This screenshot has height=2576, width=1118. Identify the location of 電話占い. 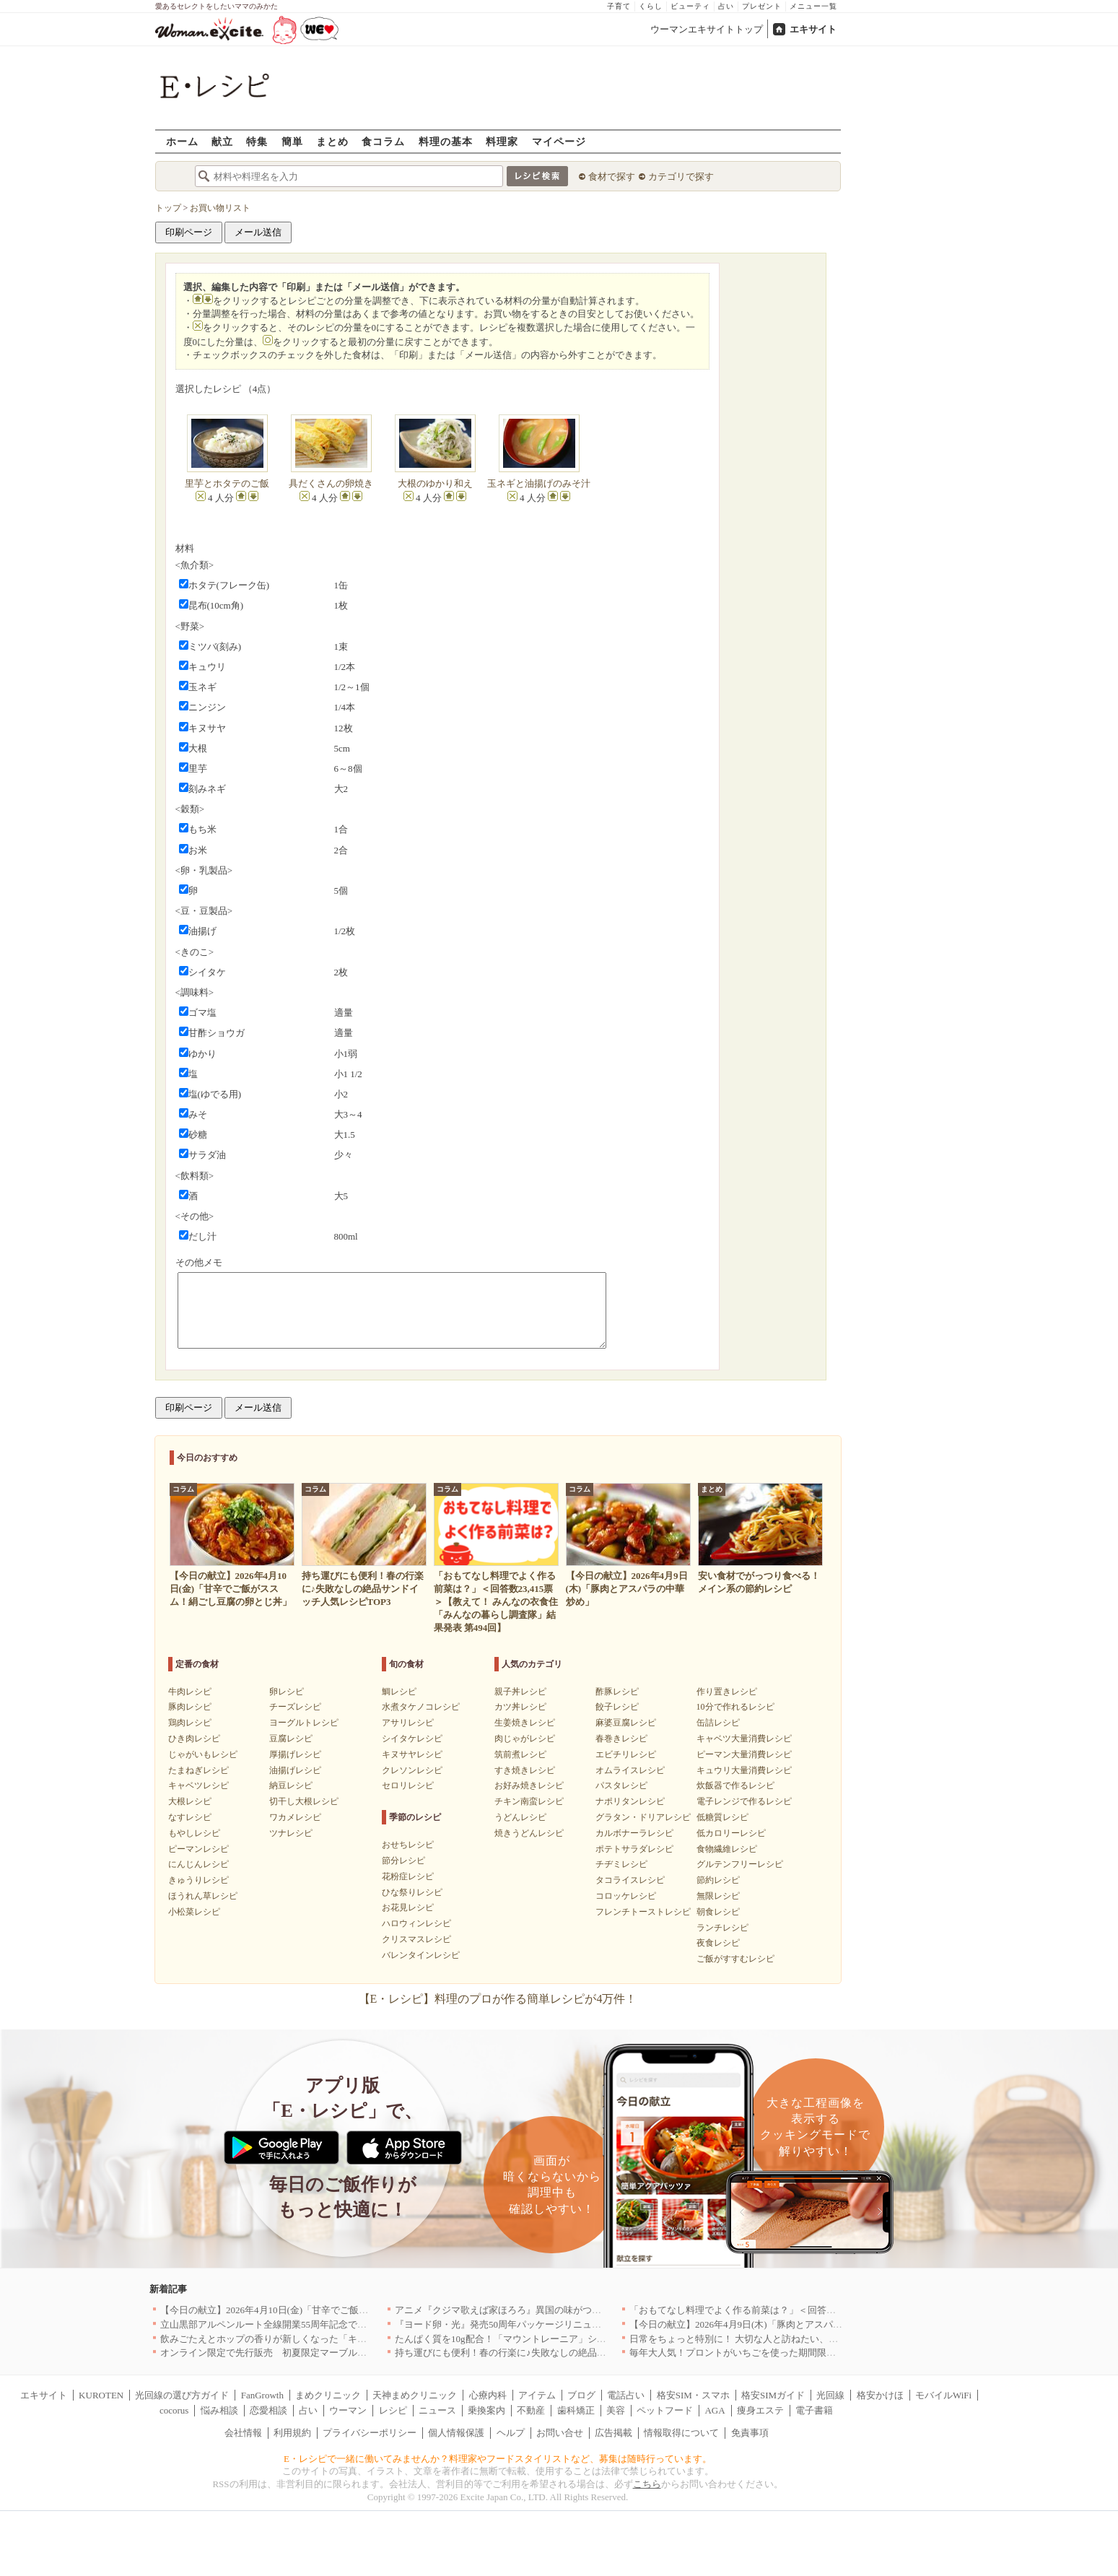
(626, 2395).